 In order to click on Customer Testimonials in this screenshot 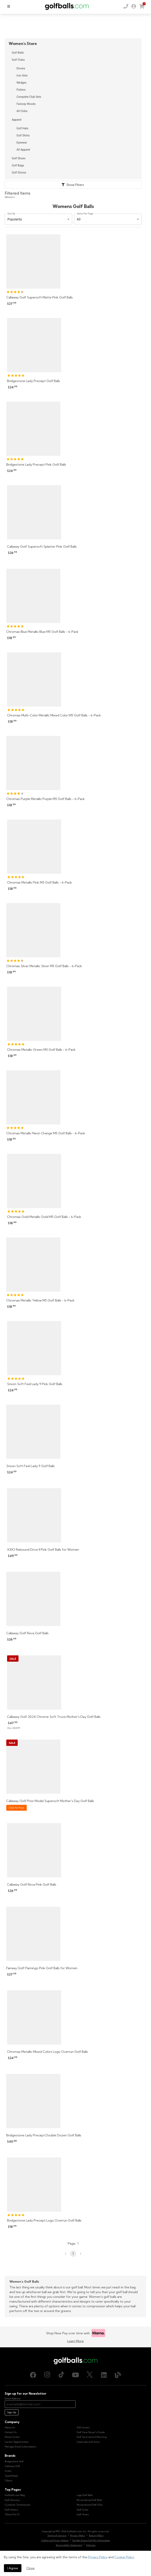, I will do `click(17, 2504)`.